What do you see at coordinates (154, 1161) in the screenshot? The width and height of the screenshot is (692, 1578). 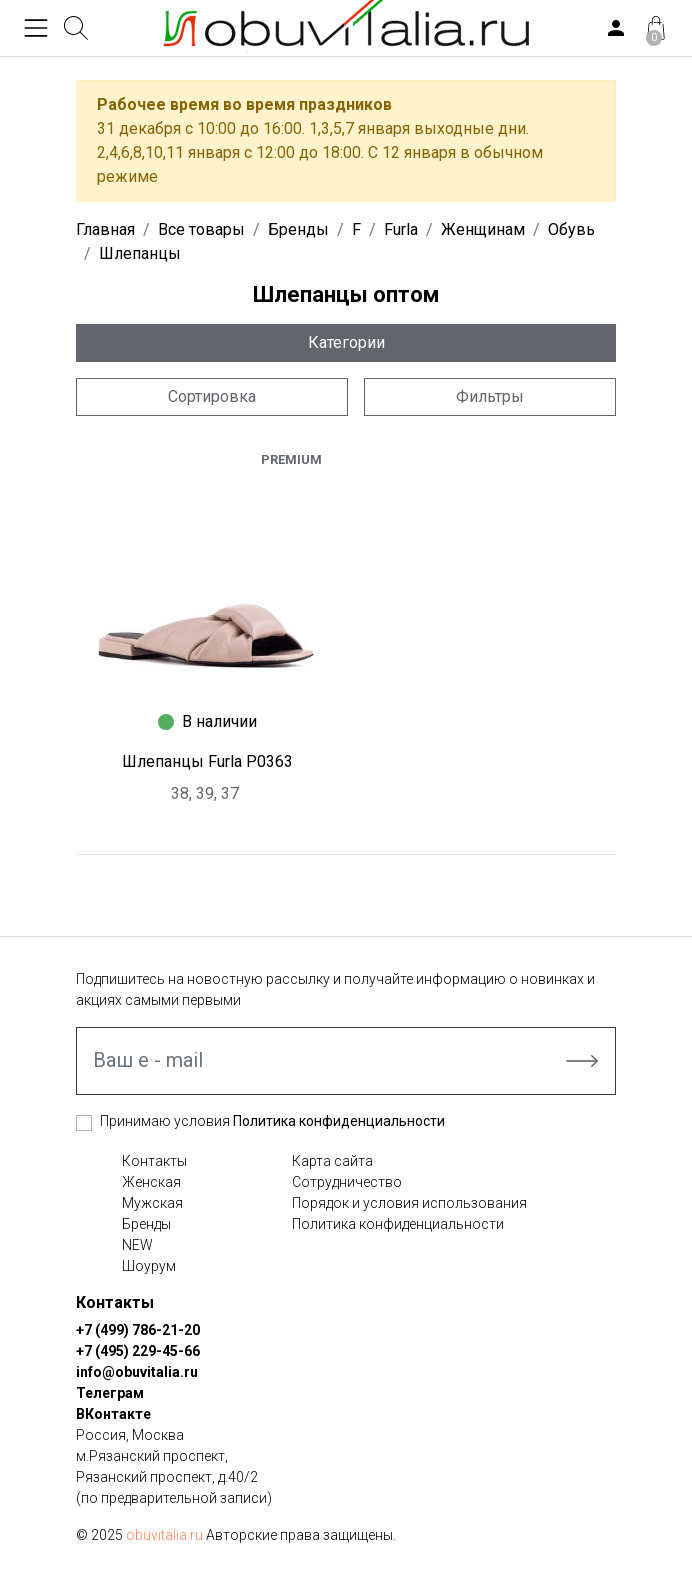 I see `Контакты` at bounding box center [154, 1161].